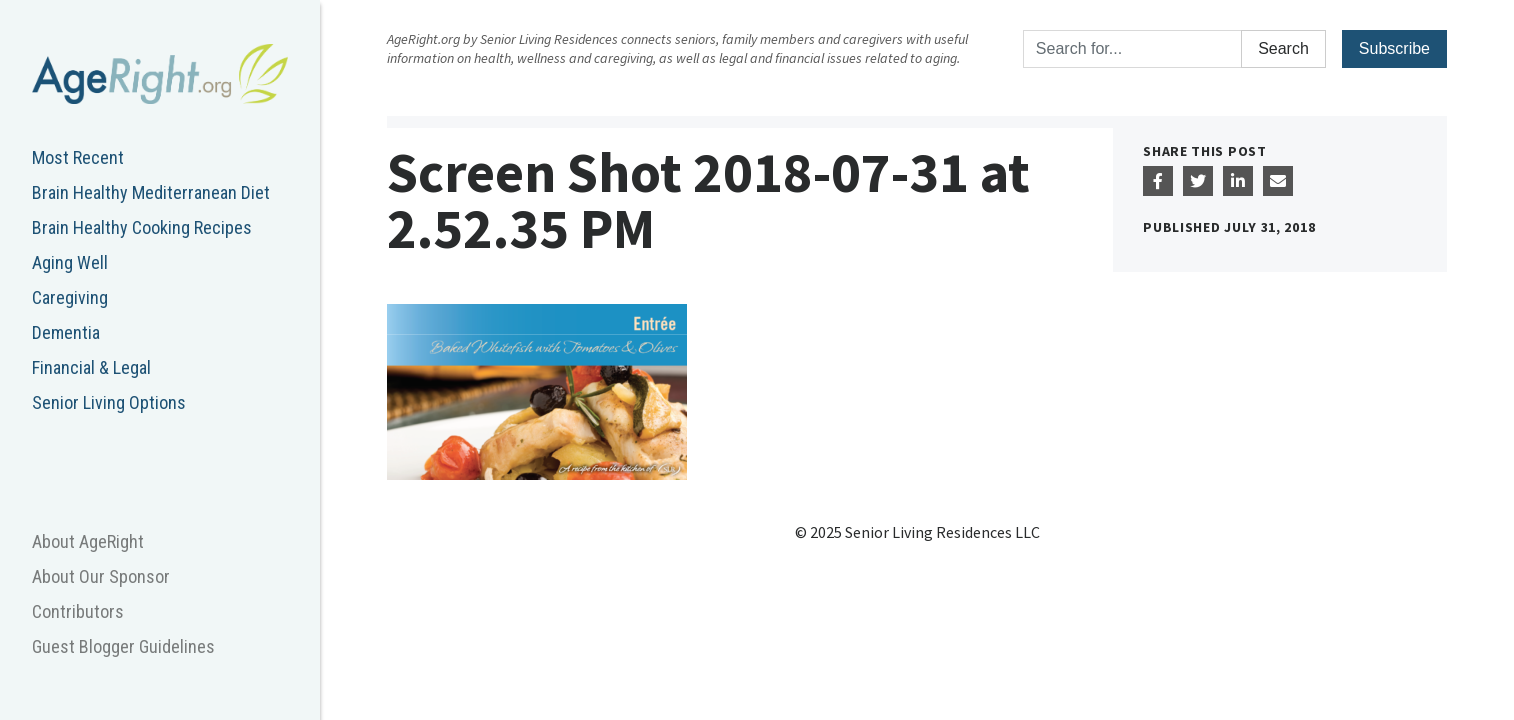 The width and height of the screenshot is (1514, 720). What do you see at coordinates (1394, 48) in the screenshot?
I see `Subscribe` at bounding box center [1394, 48].